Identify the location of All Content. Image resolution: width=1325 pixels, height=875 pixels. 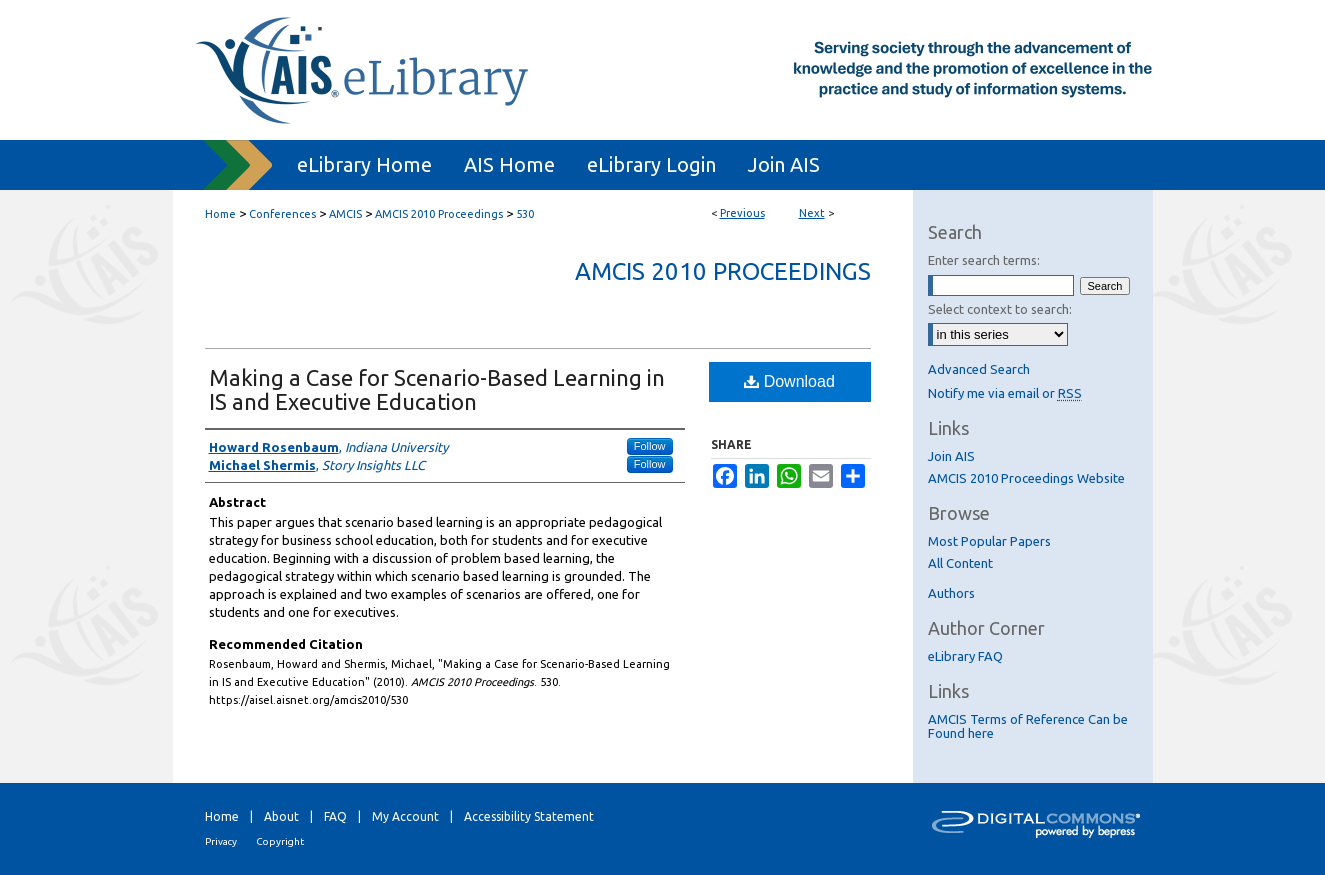
(960, 563).